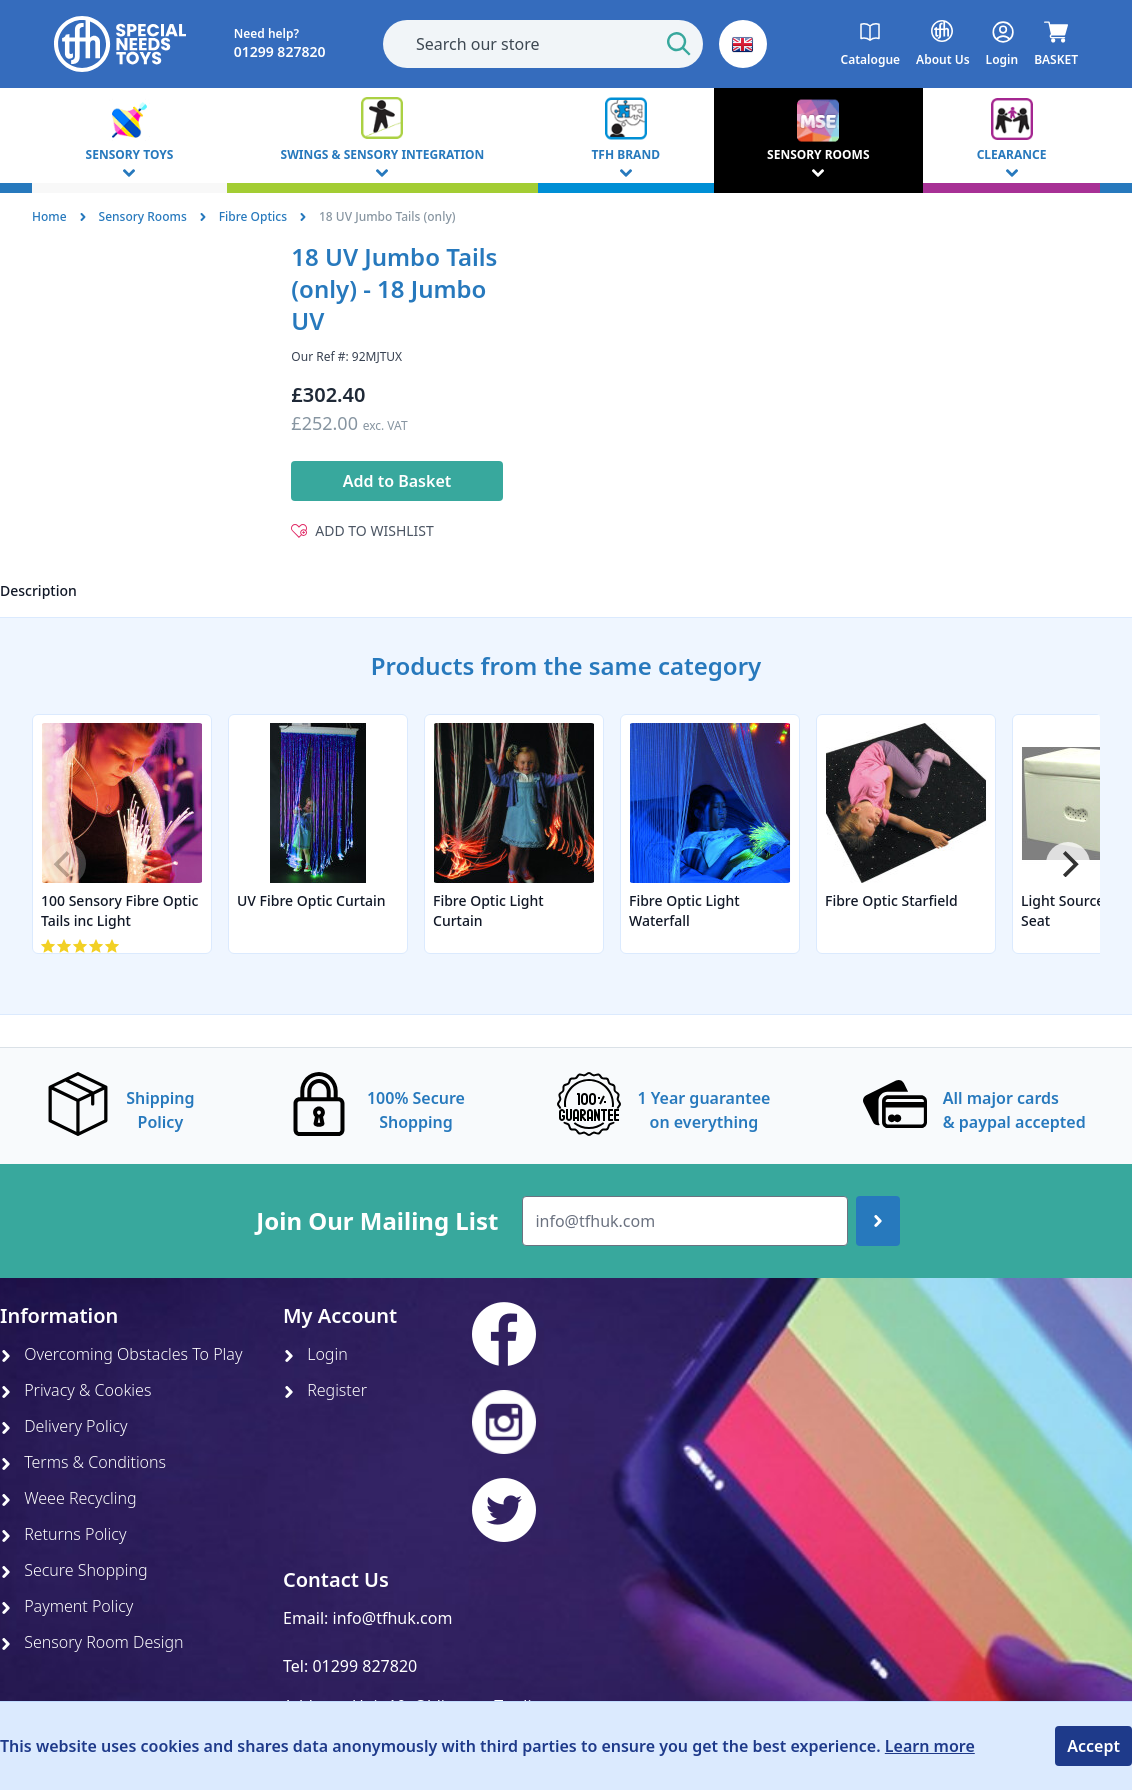 Image resolution: width=1132 pixels, height=1790 pixels. I want to click on [button], so click(743, 44).